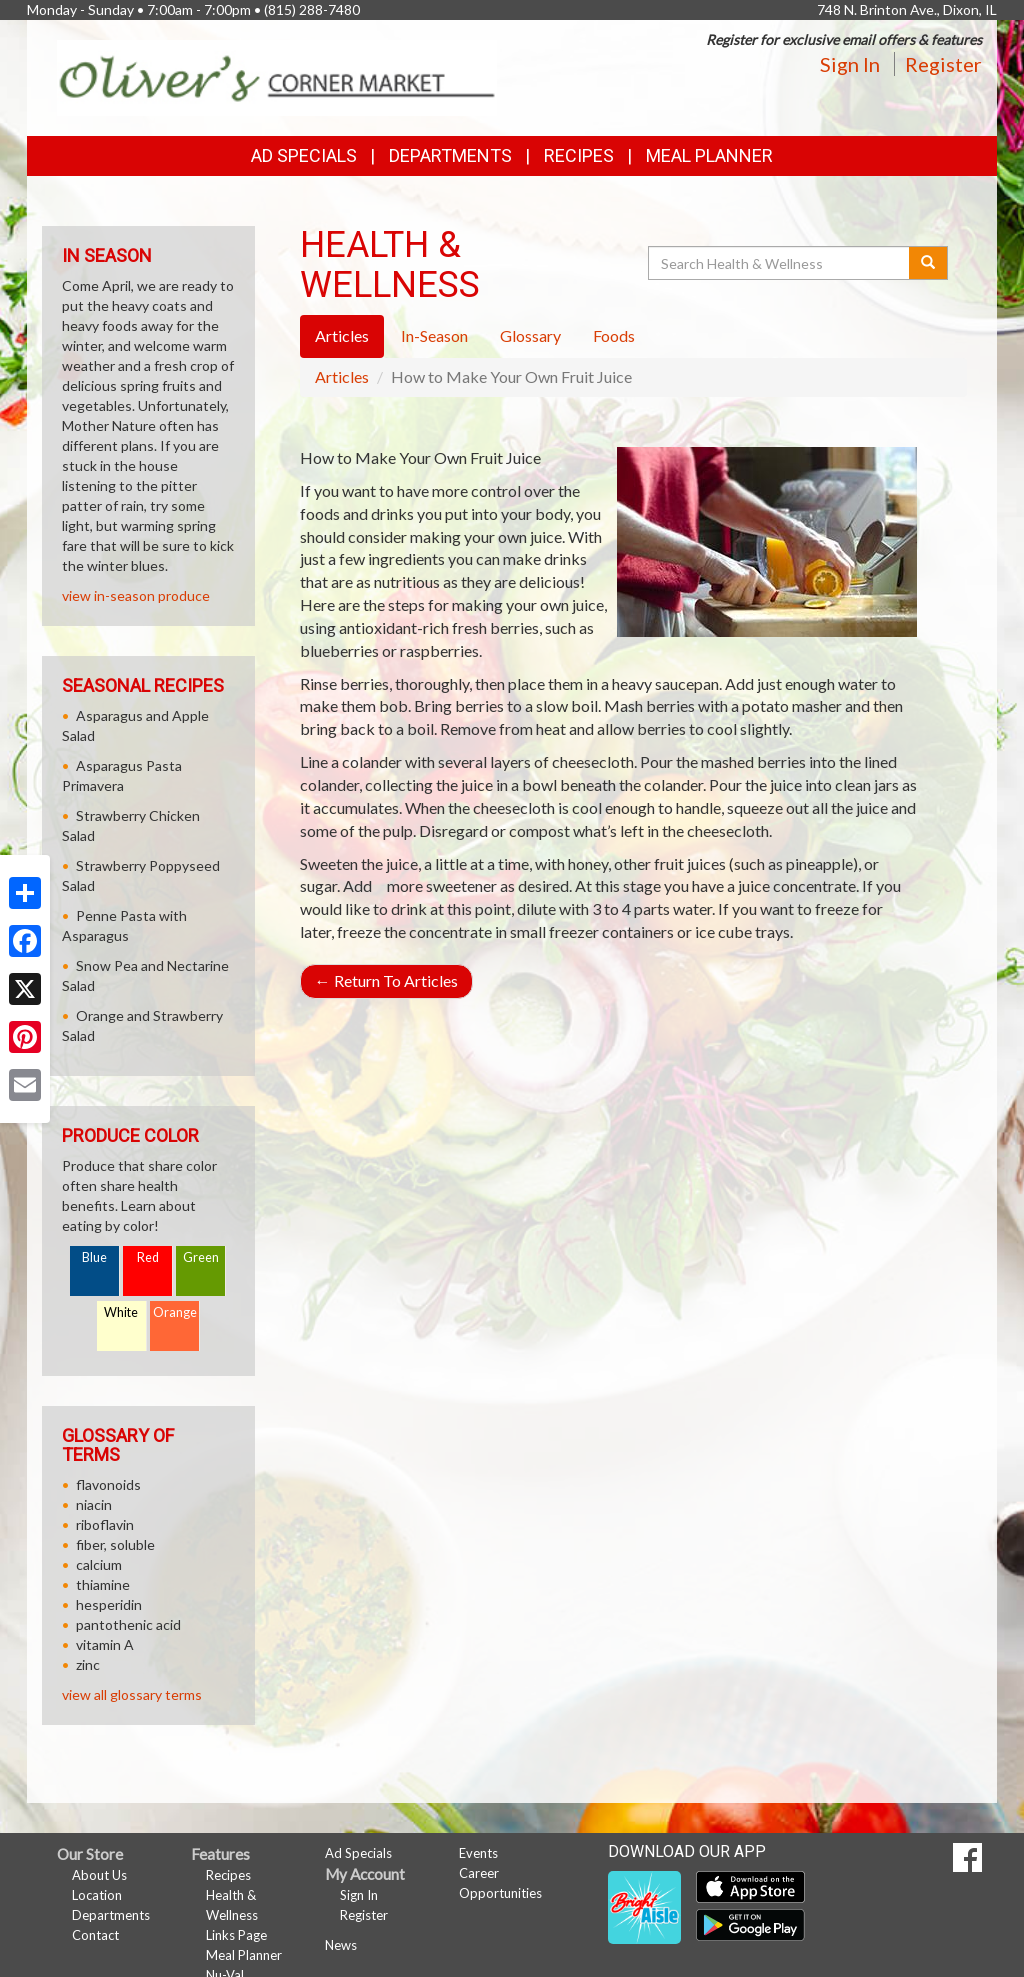 The width and height of the screenshot is (1024, 1977). What do you see at coordinates (450, 155) in the screenshot?
I see `Departments [button]` at bounding box center [450, 155].